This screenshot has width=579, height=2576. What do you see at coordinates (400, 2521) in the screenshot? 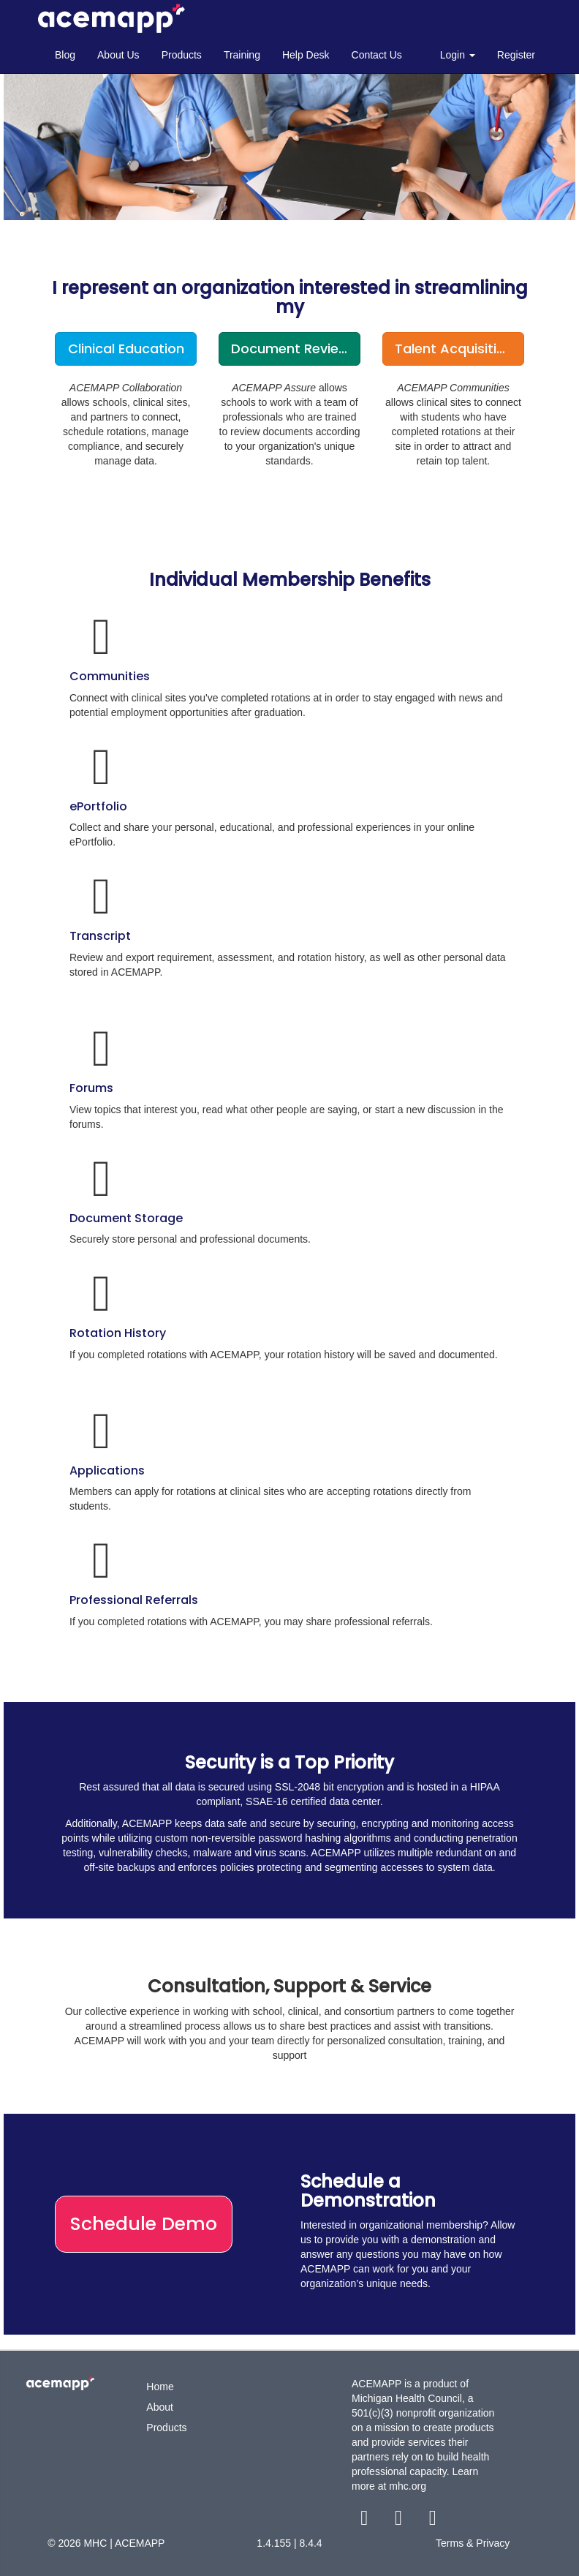
I see `[twitter link]` at bounding box center [400, 2521].